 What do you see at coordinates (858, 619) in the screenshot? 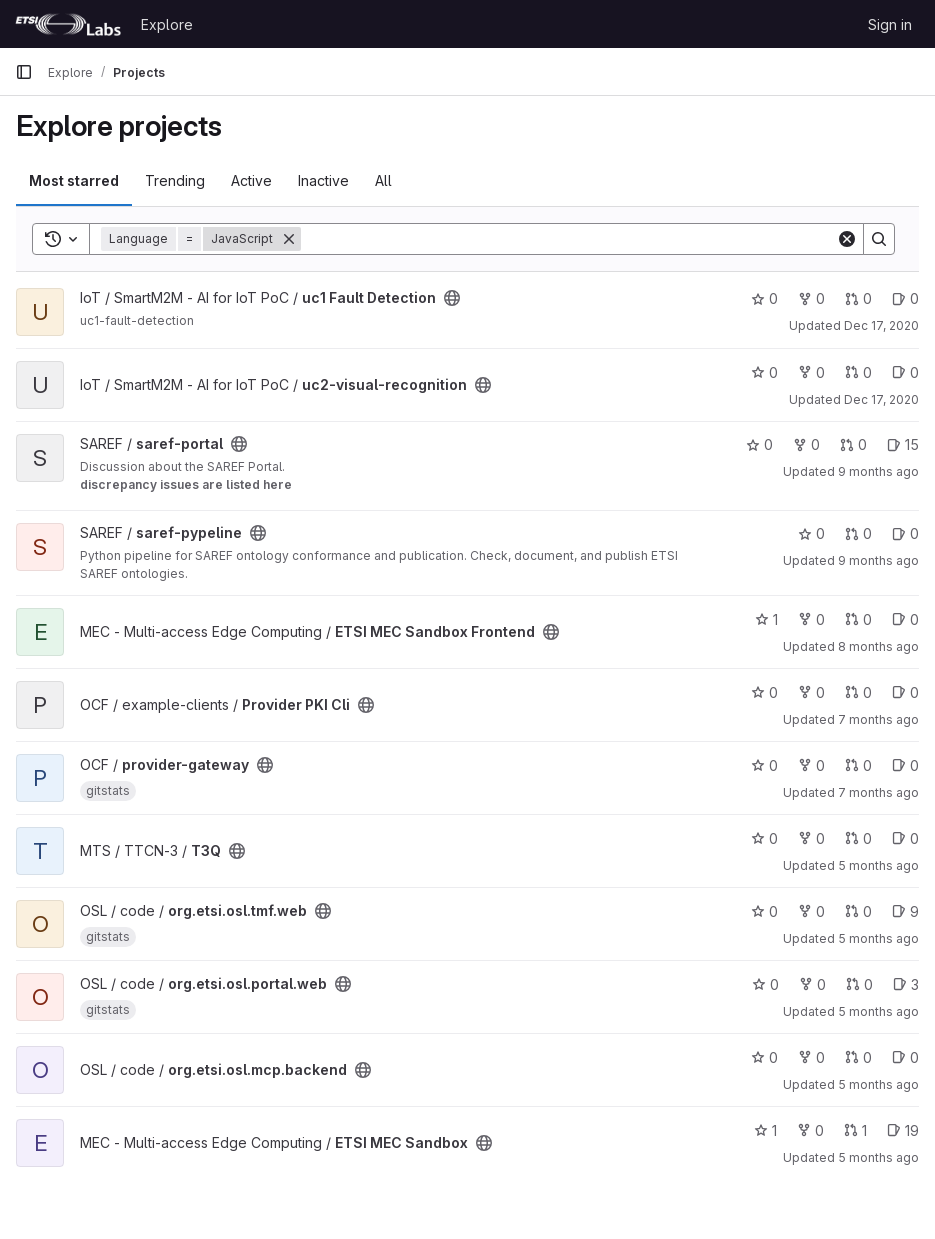
I see `0 [ETSI MEC Sandbox Frontend has 0 open merge requests]` at bounding box center [858, 619].